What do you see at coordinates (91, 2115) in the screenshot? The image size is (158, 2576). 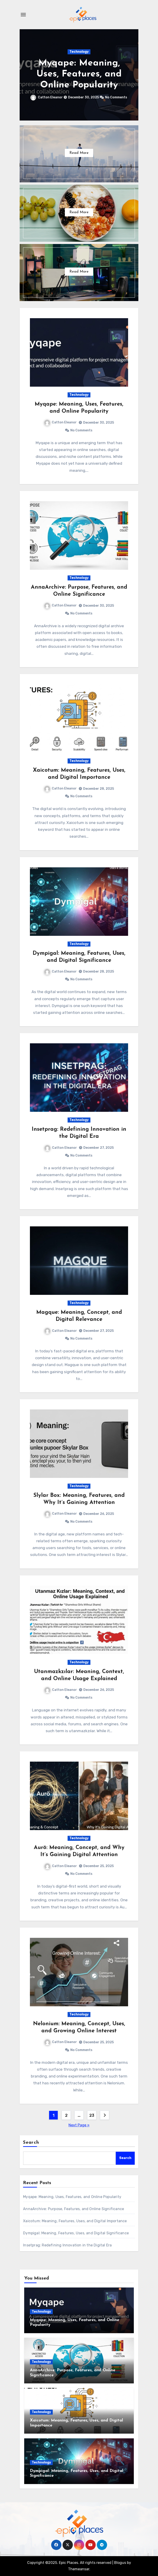 I see `23` at bounding box center [91, 2115].